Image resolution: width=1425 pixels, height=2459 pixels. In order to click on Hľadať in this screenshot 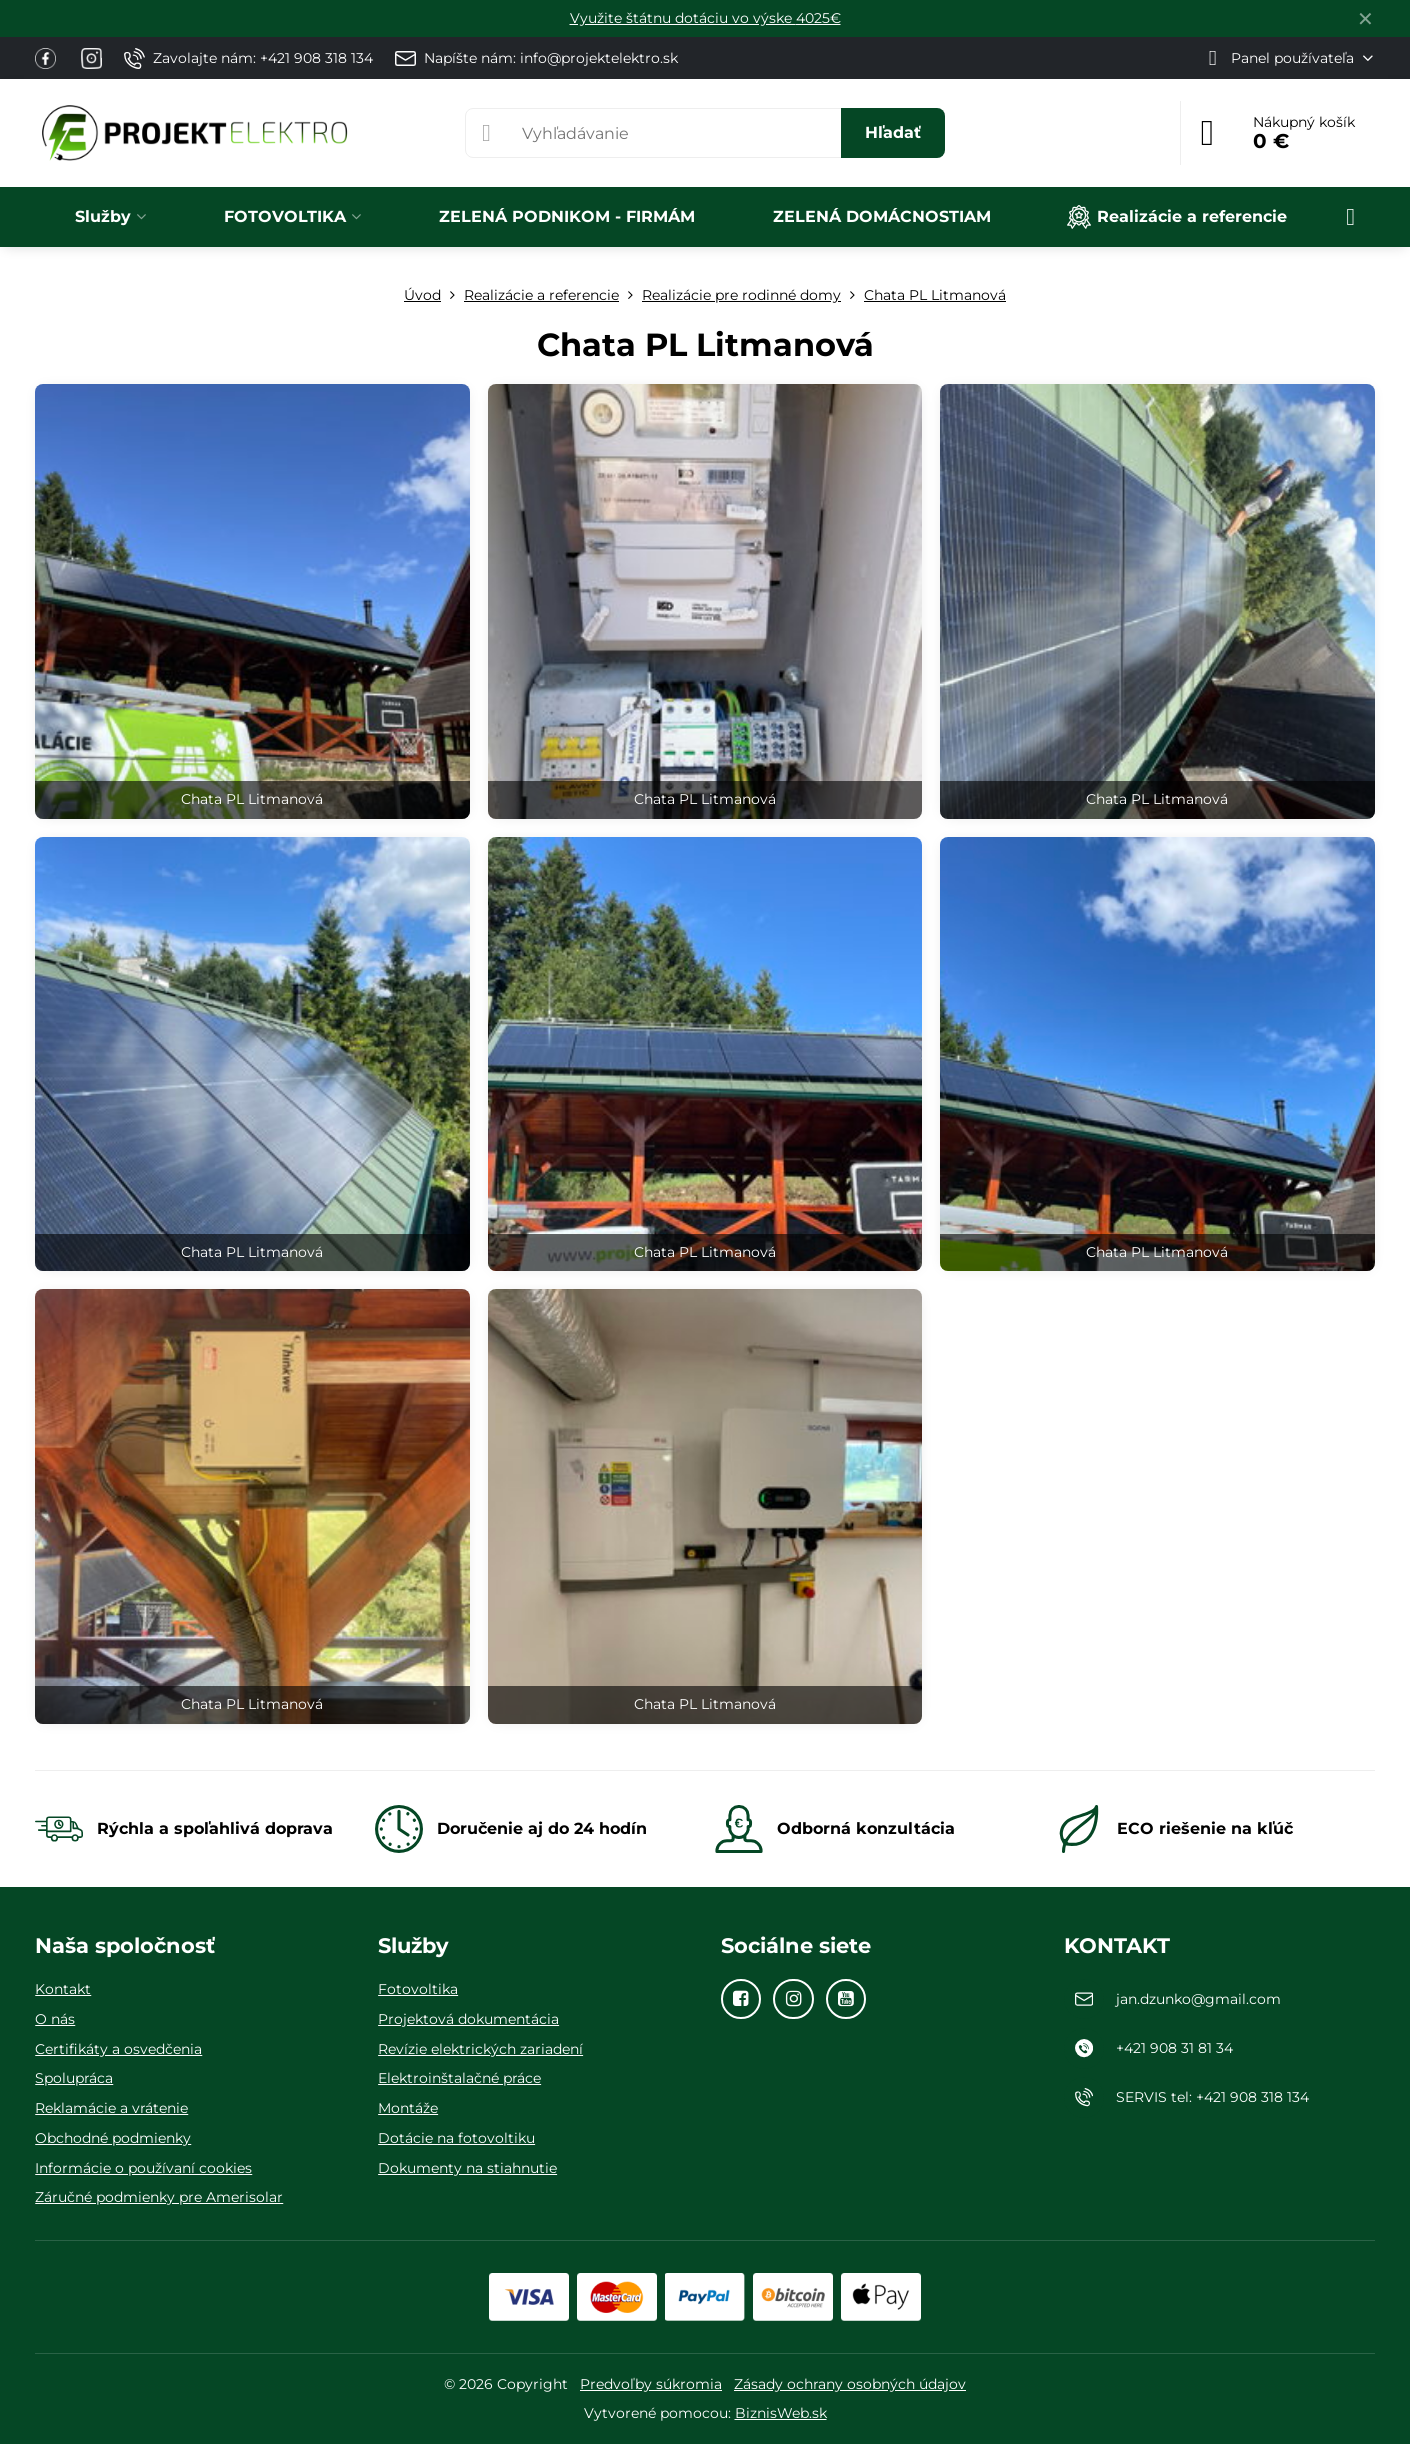, I will do `click(893, 132)`.